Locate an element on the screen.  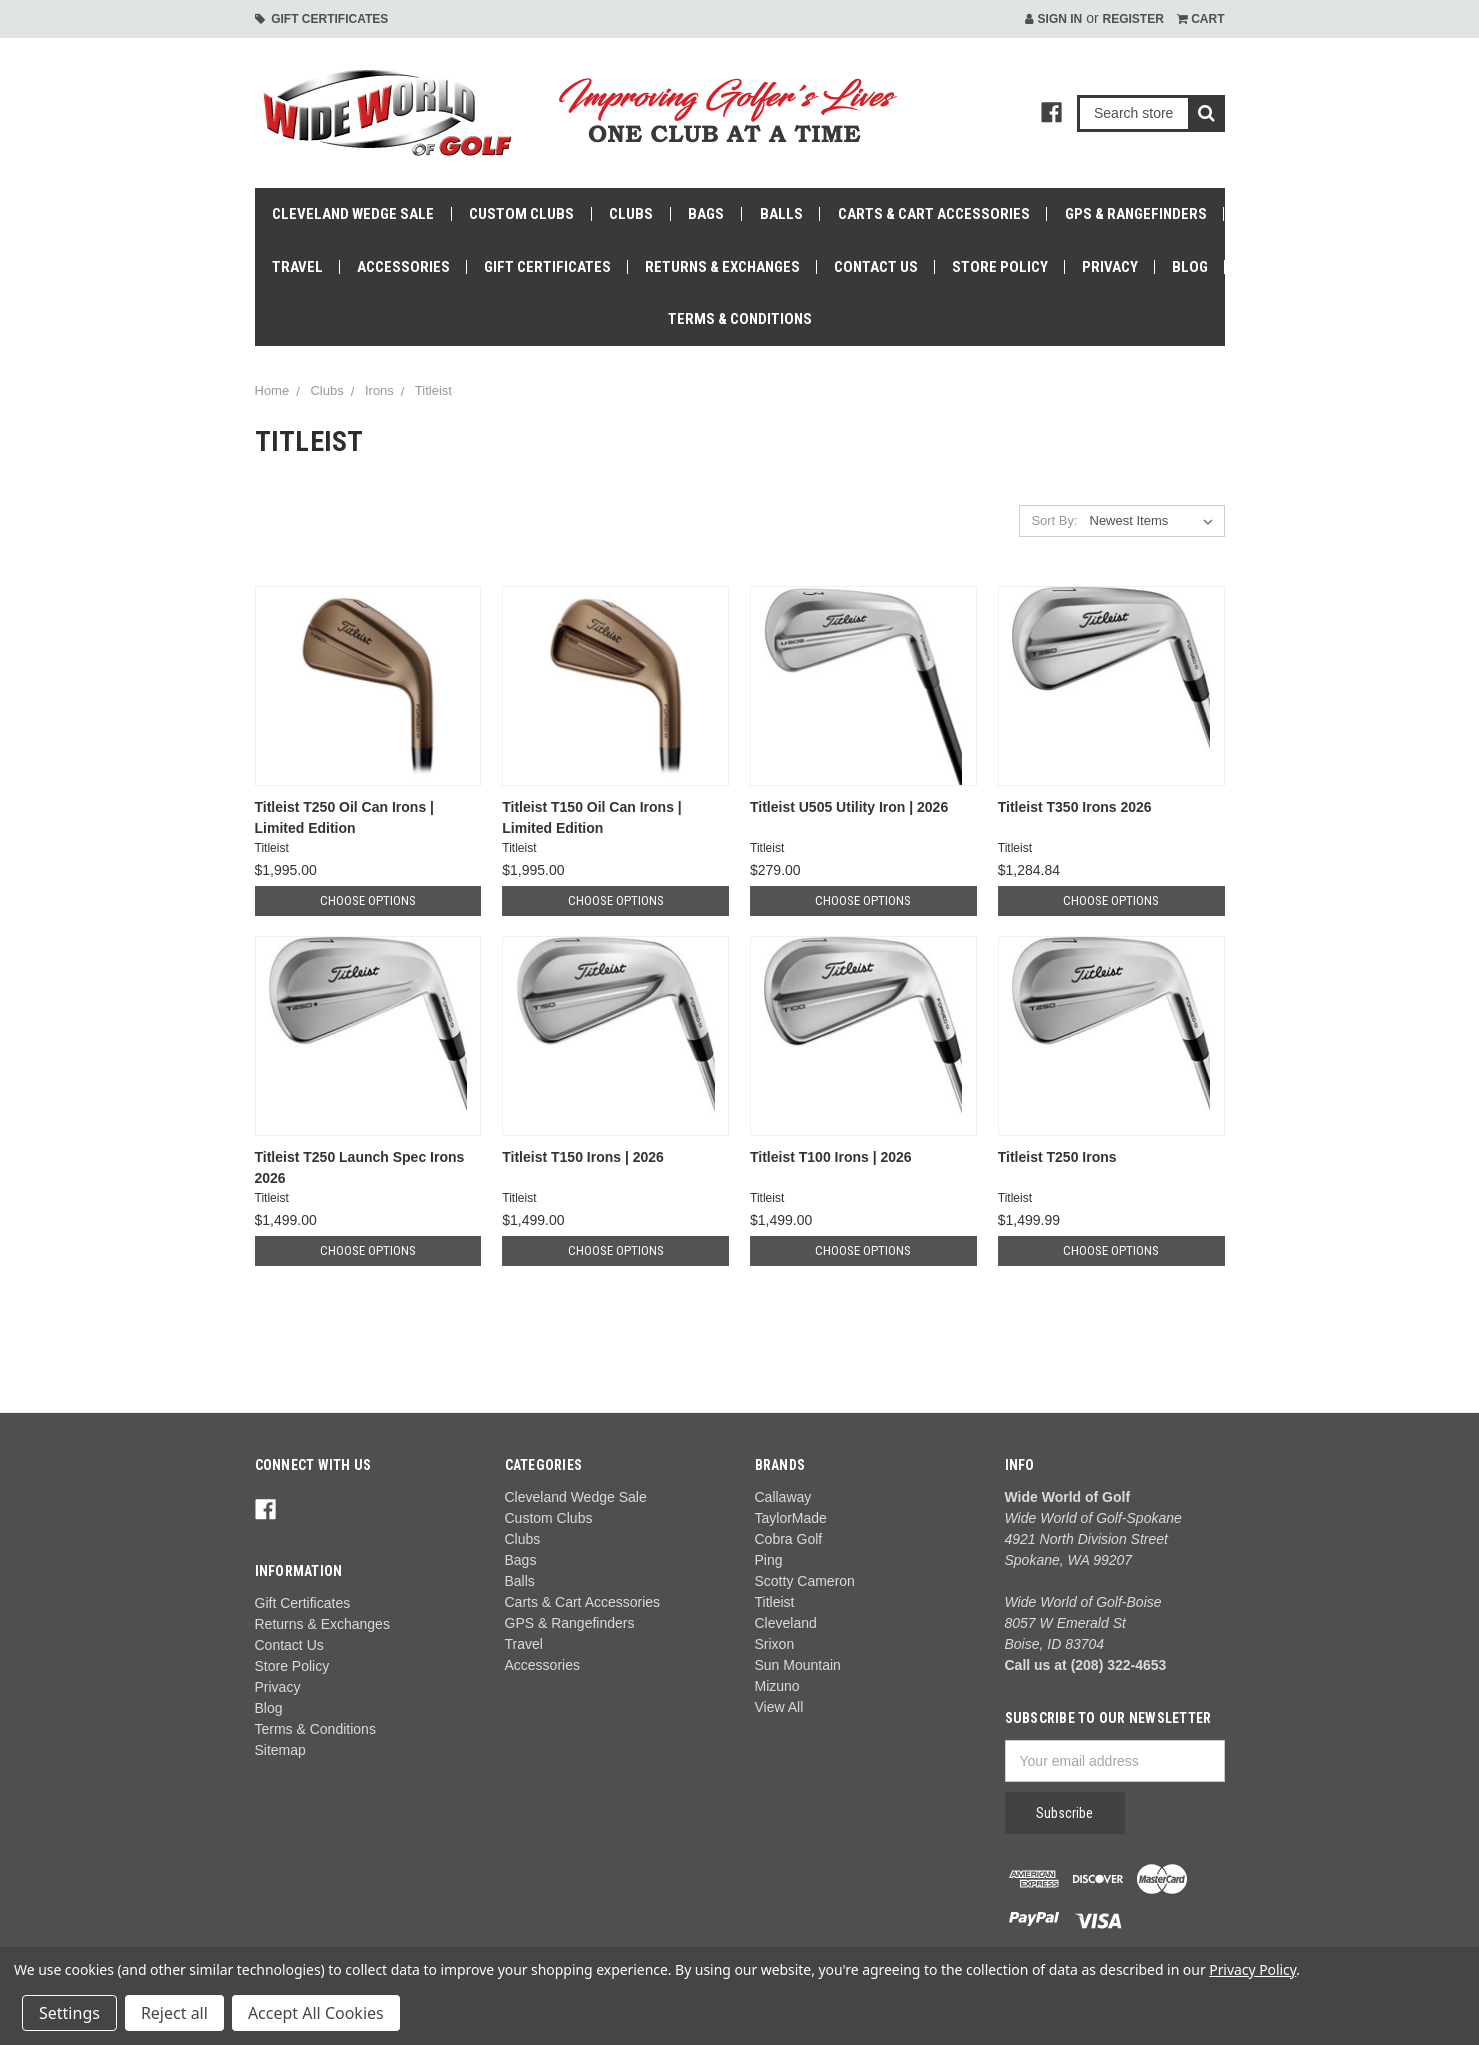
Sort By: is located at coordinates (1054, 520).